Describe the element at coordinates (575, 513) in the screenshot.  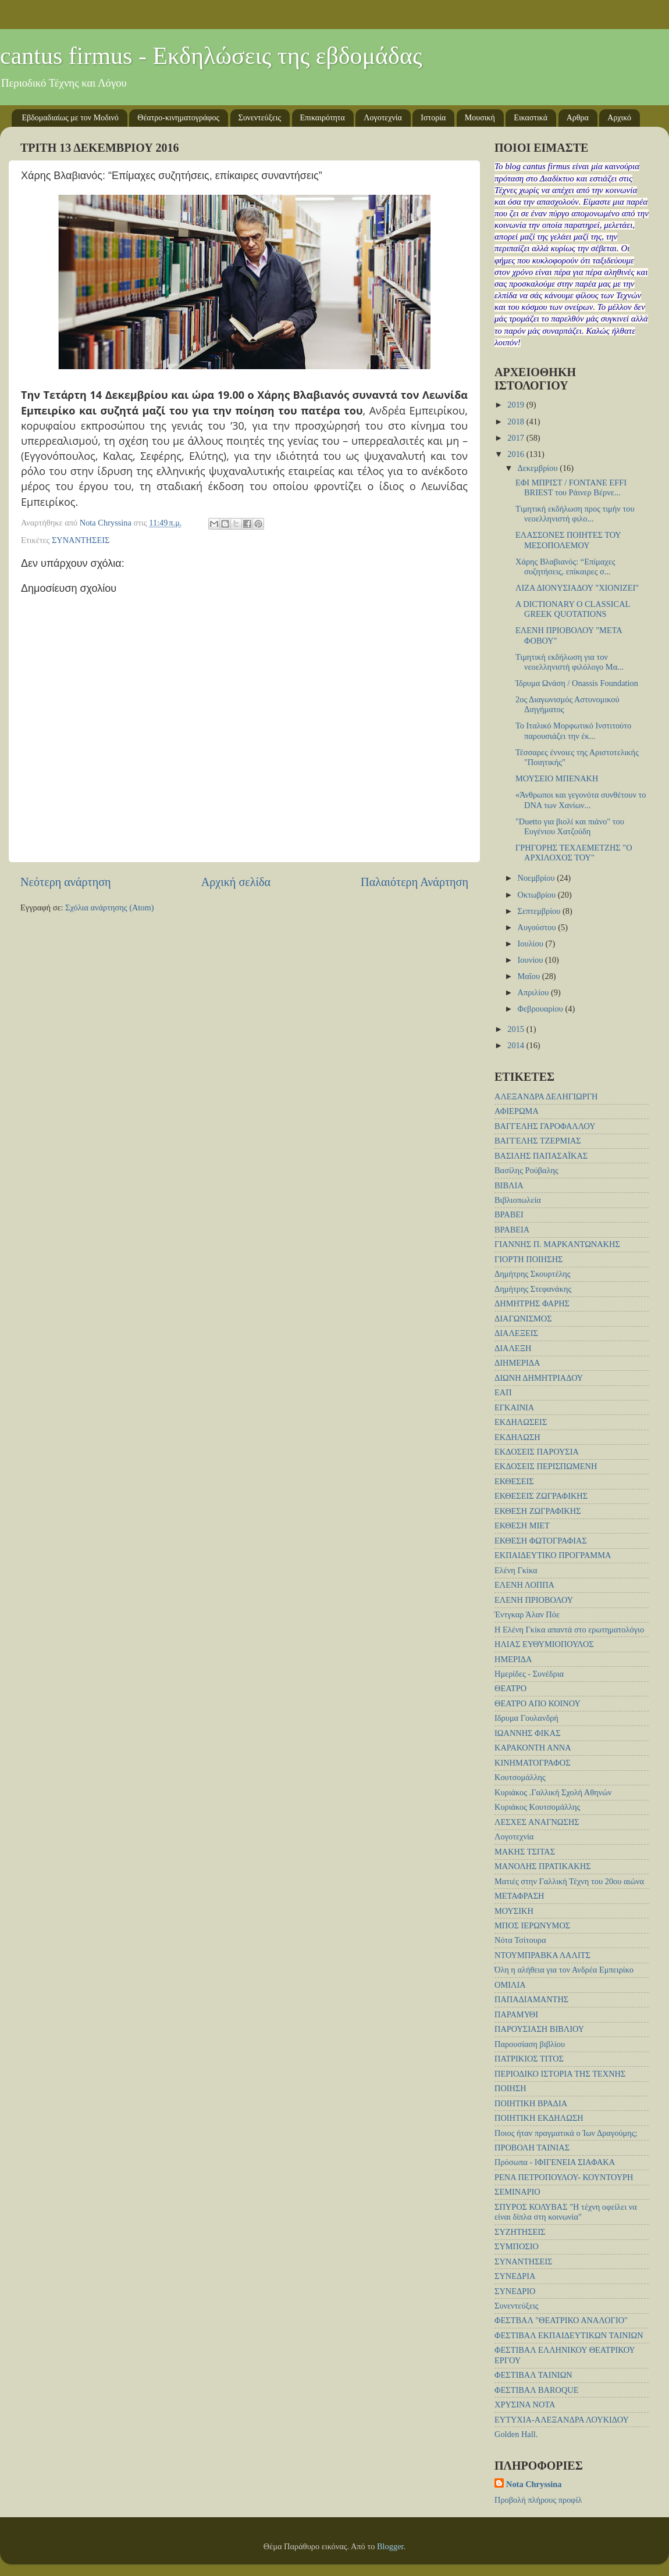
I see `Tιμητική εκδήλωση προς τιμήν του νεοελληνιστή φιλο...` at that location.